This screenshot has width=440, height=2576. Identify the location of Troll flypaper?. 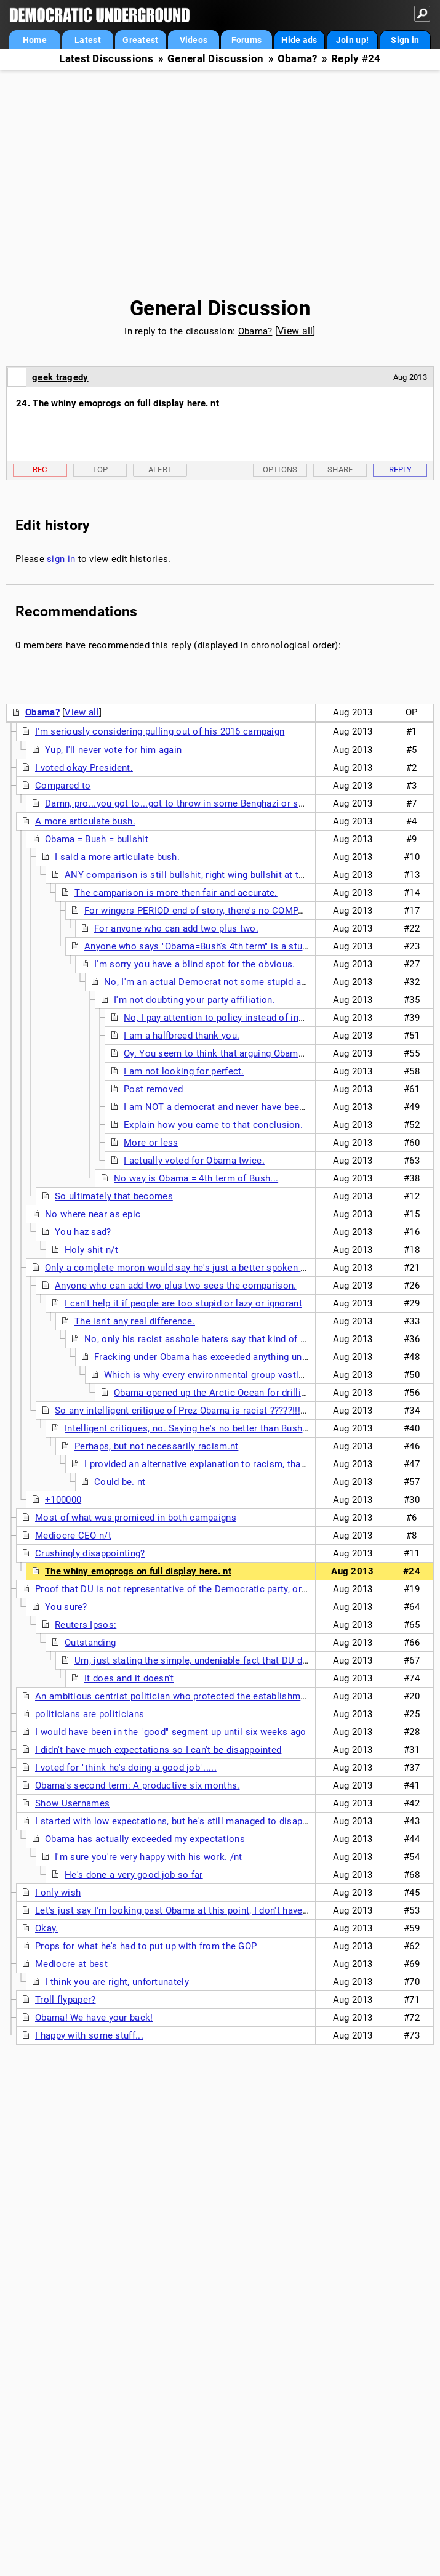
(65, 1999).